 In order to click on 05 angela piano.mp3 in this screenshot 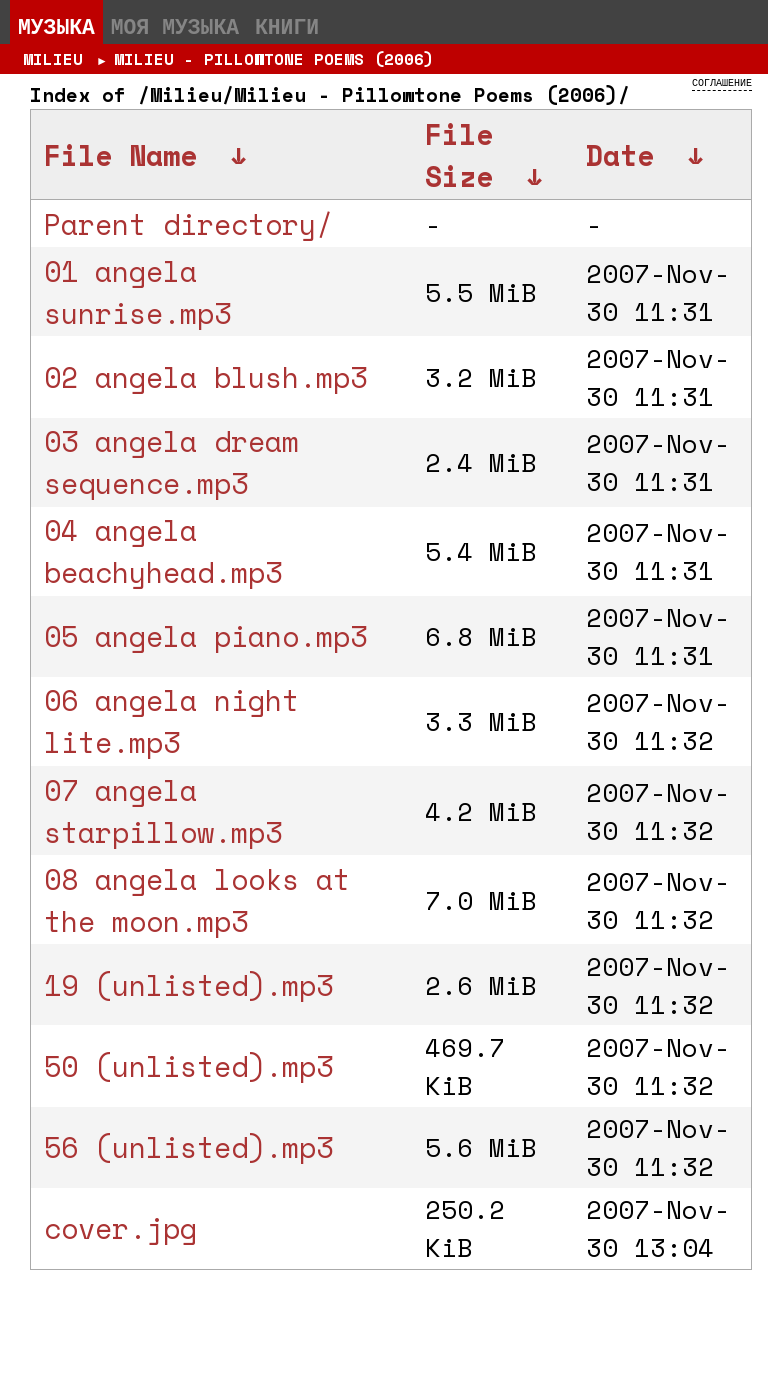, I will do `click(205, 636)`.